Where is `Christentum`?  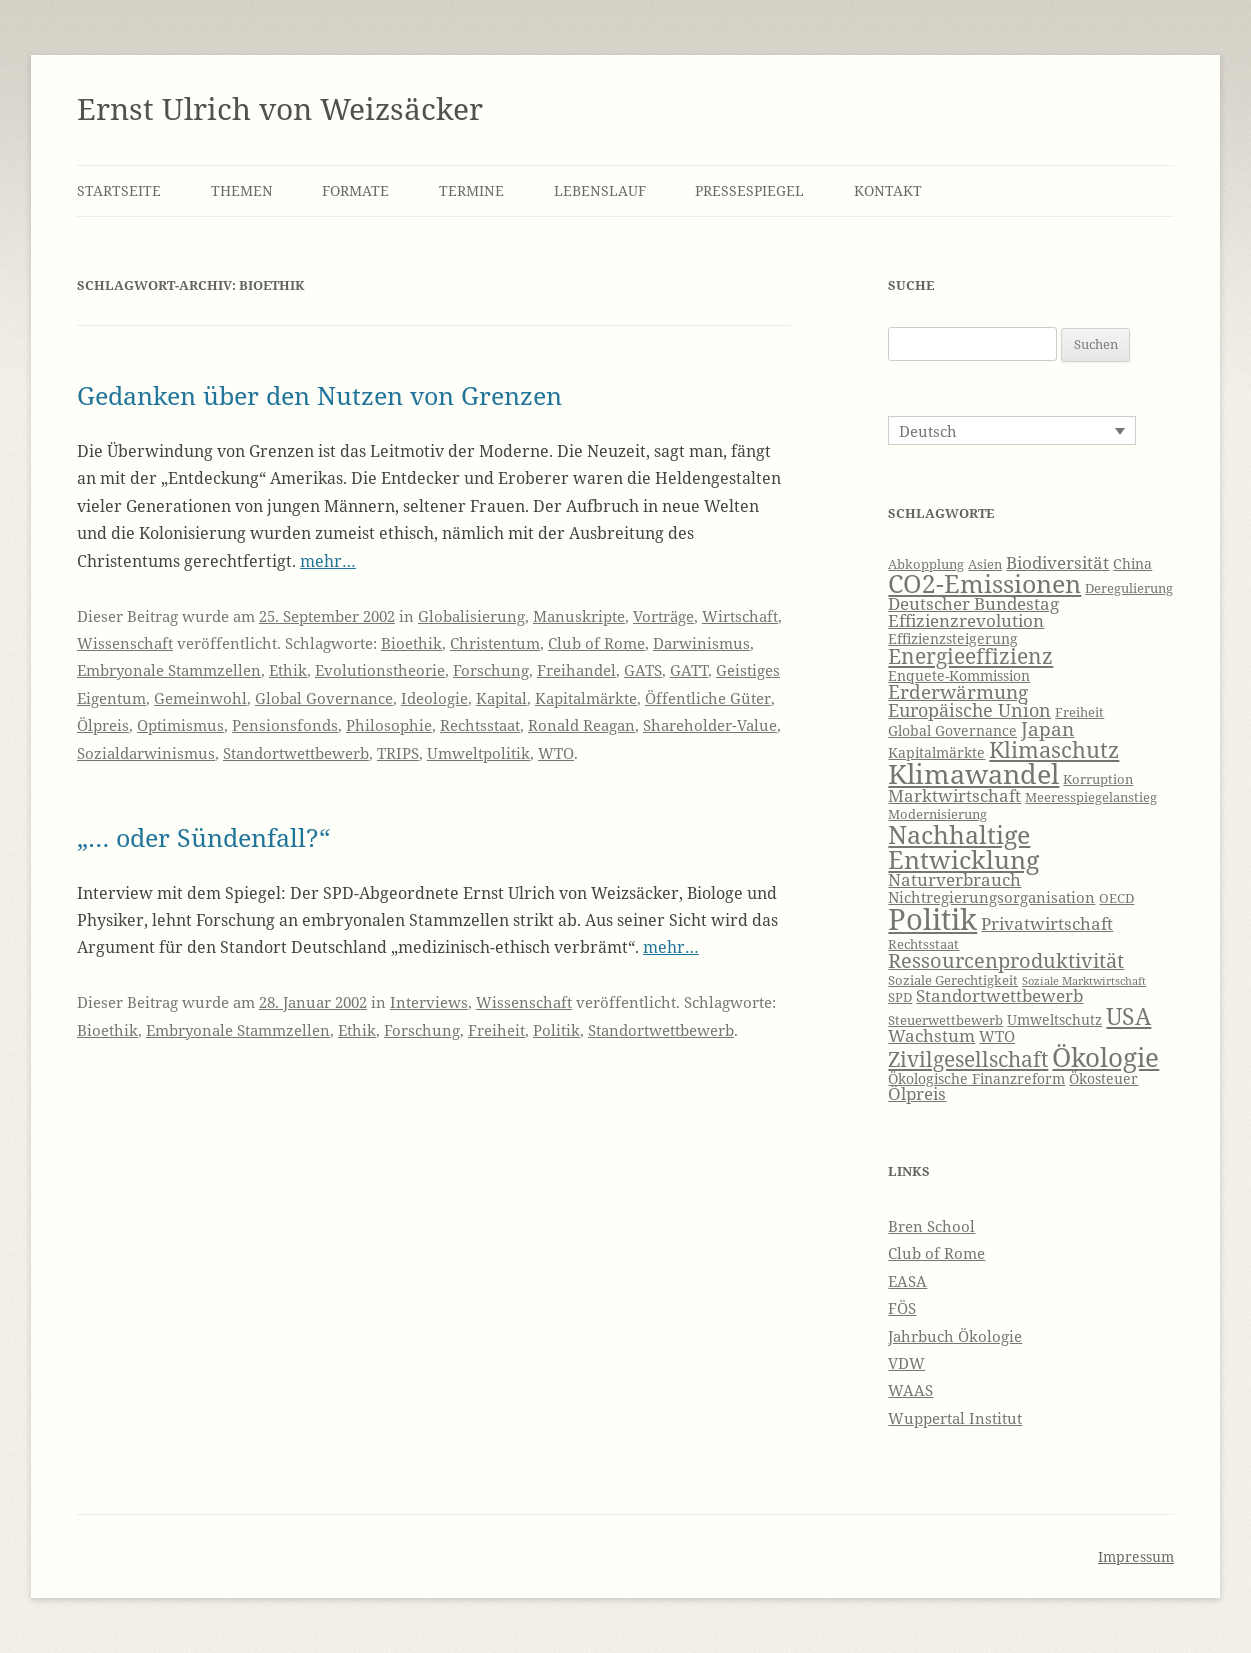 Christentum is located at coordinates (495, 643).